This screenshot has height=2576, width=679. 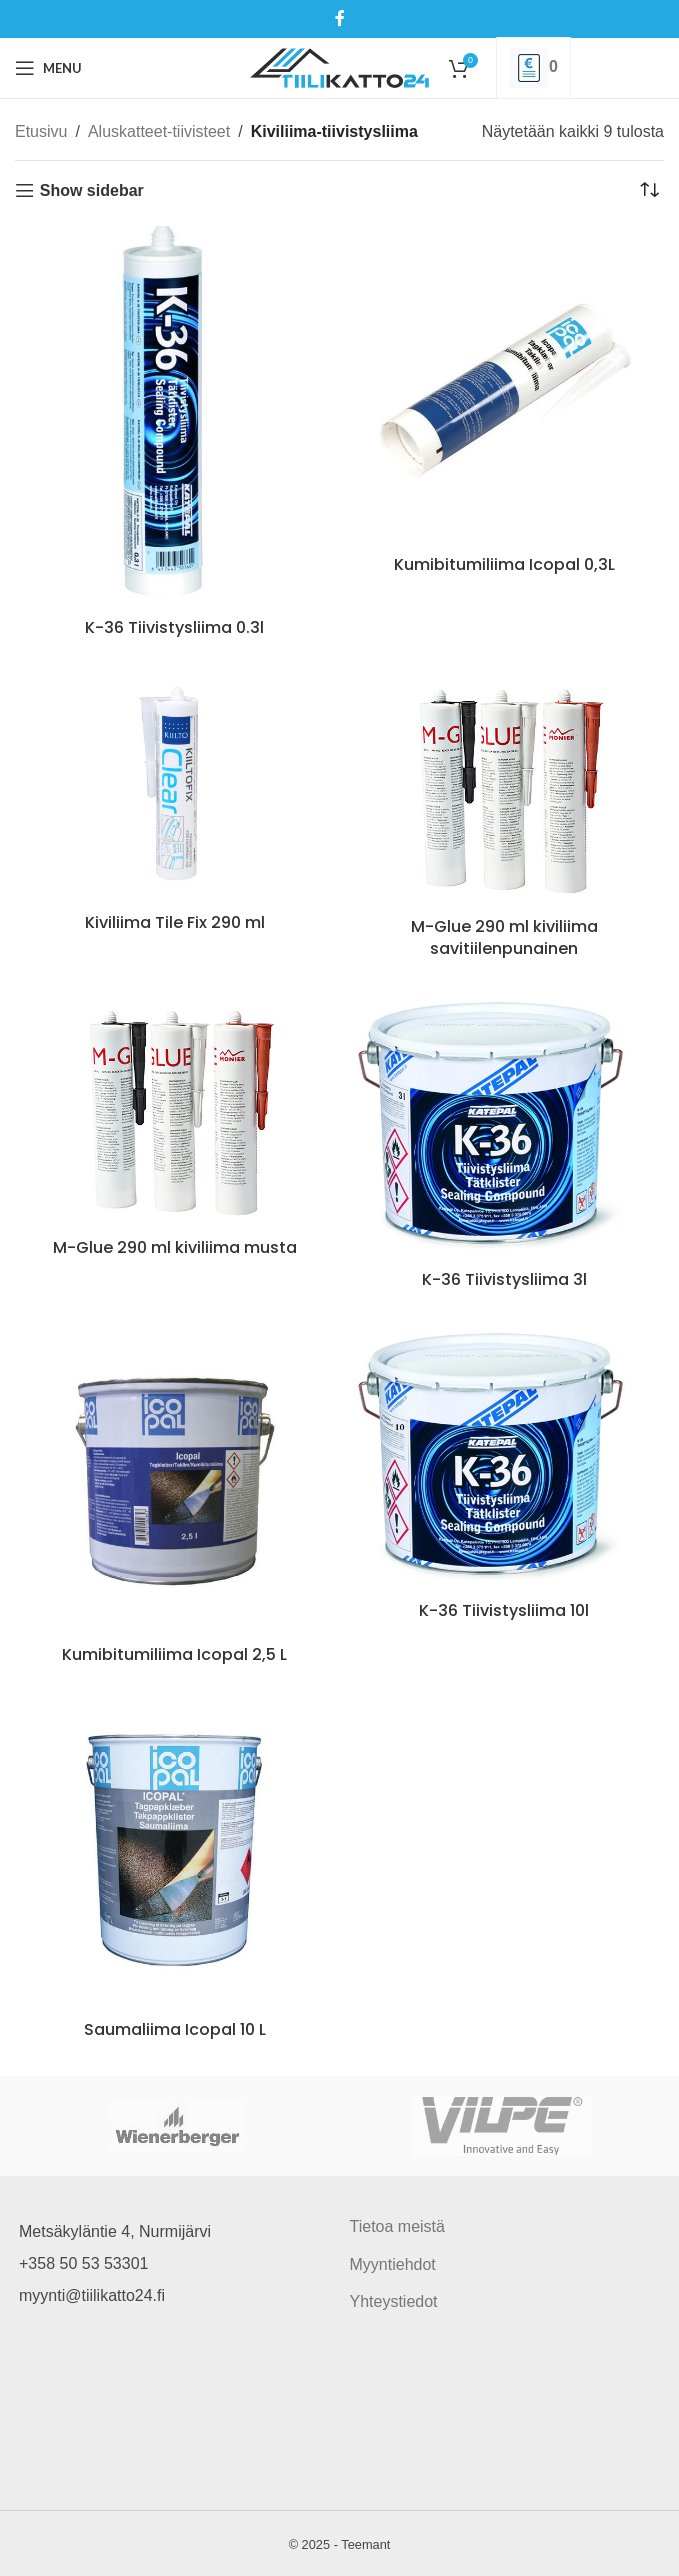 What do you see at coordinates (649, 191) in the screenshot?
I see `[Järjestys kaupassa]` at bounding box center [649, 191].